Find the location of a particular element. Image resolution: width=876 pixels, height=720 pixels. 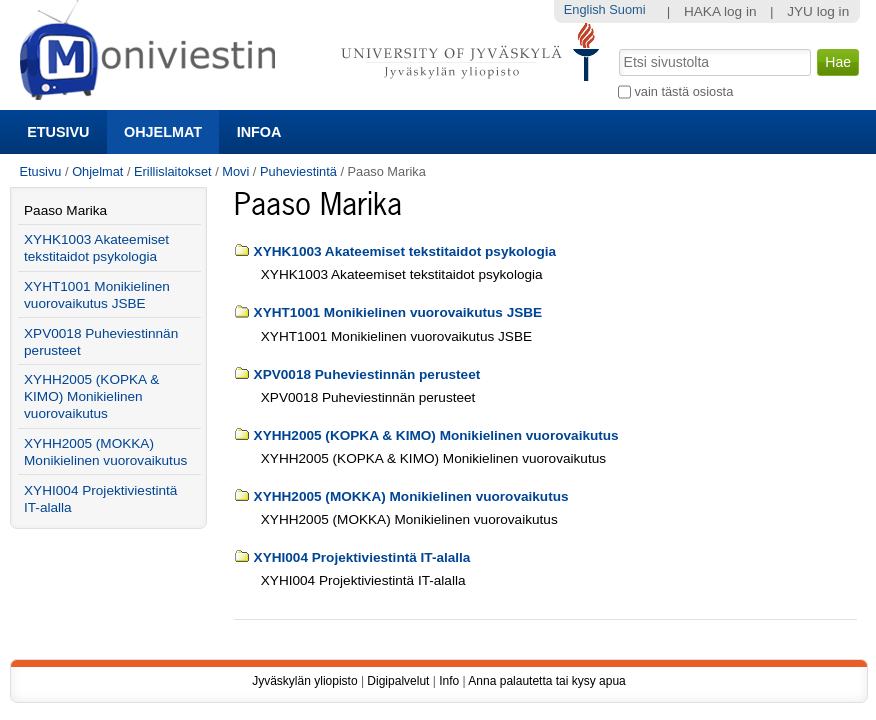

English is located at coordinates (585, 9).